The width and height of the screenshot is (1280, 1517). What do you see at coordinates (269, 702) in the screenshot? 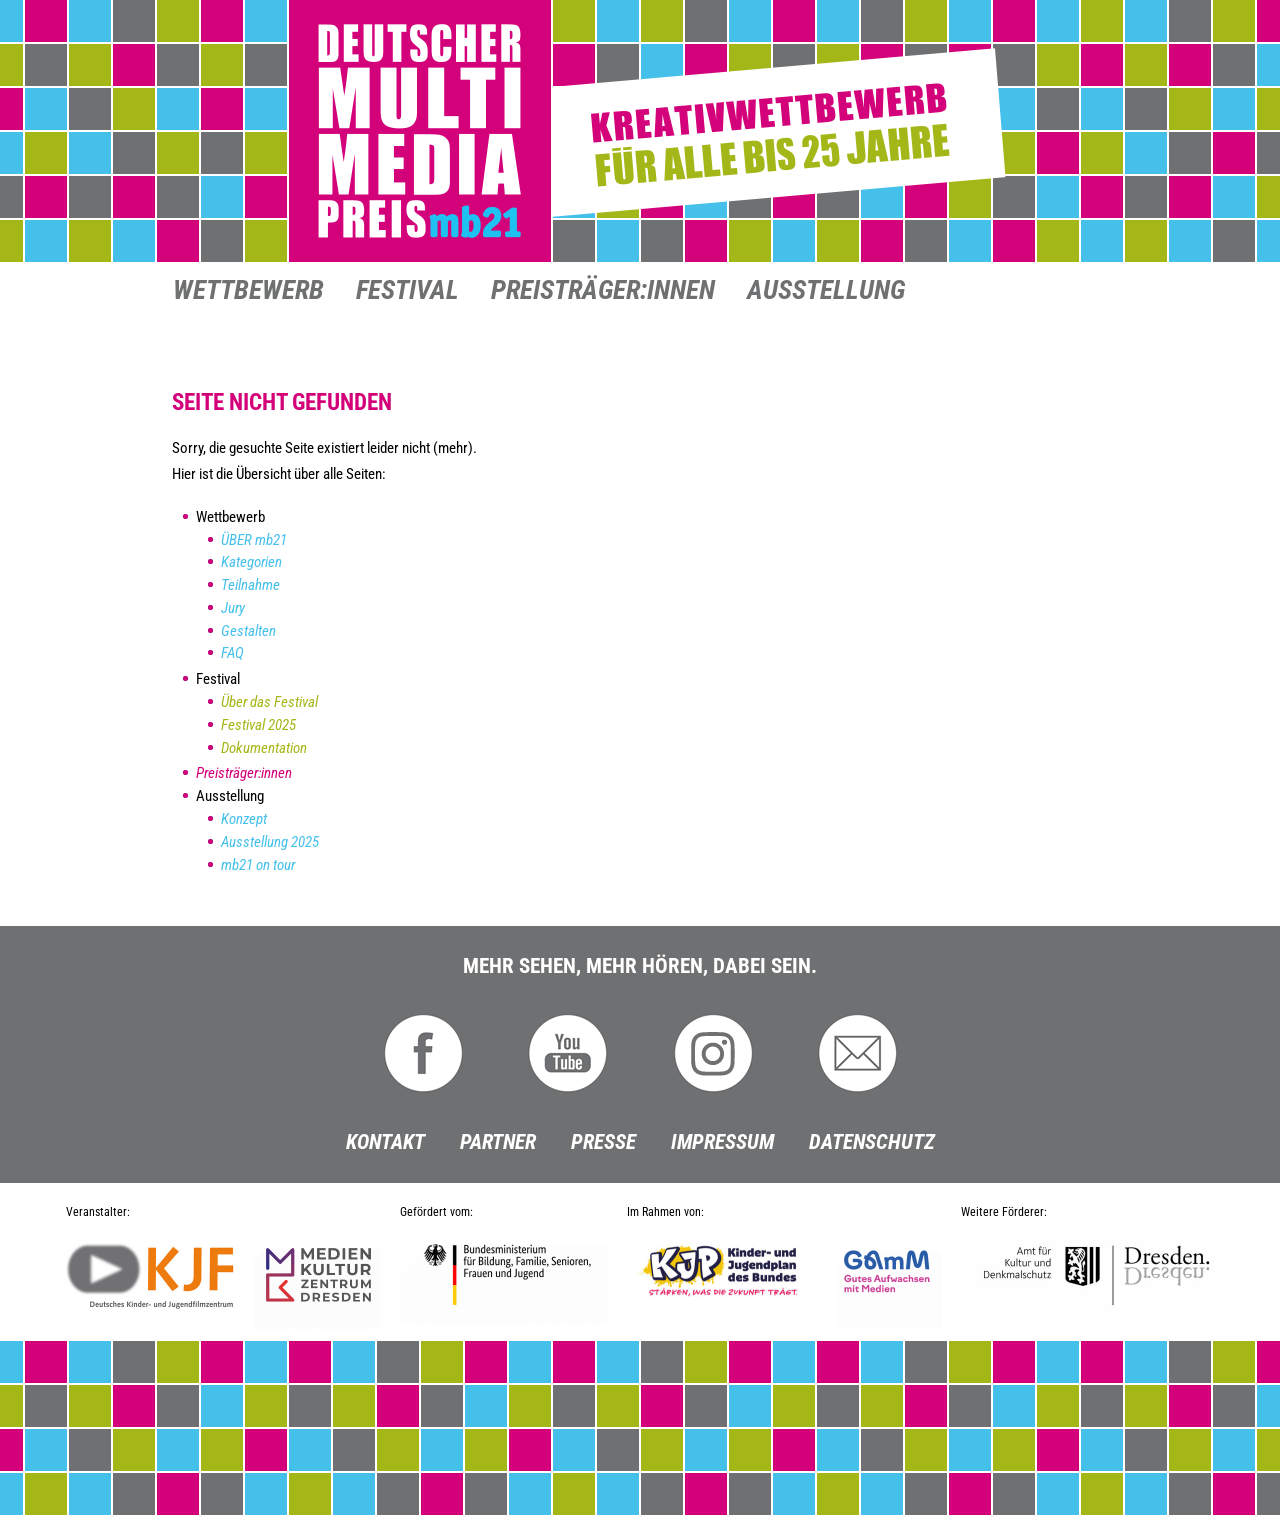
I see `Über das Festival` at bounding box center [269, 702].